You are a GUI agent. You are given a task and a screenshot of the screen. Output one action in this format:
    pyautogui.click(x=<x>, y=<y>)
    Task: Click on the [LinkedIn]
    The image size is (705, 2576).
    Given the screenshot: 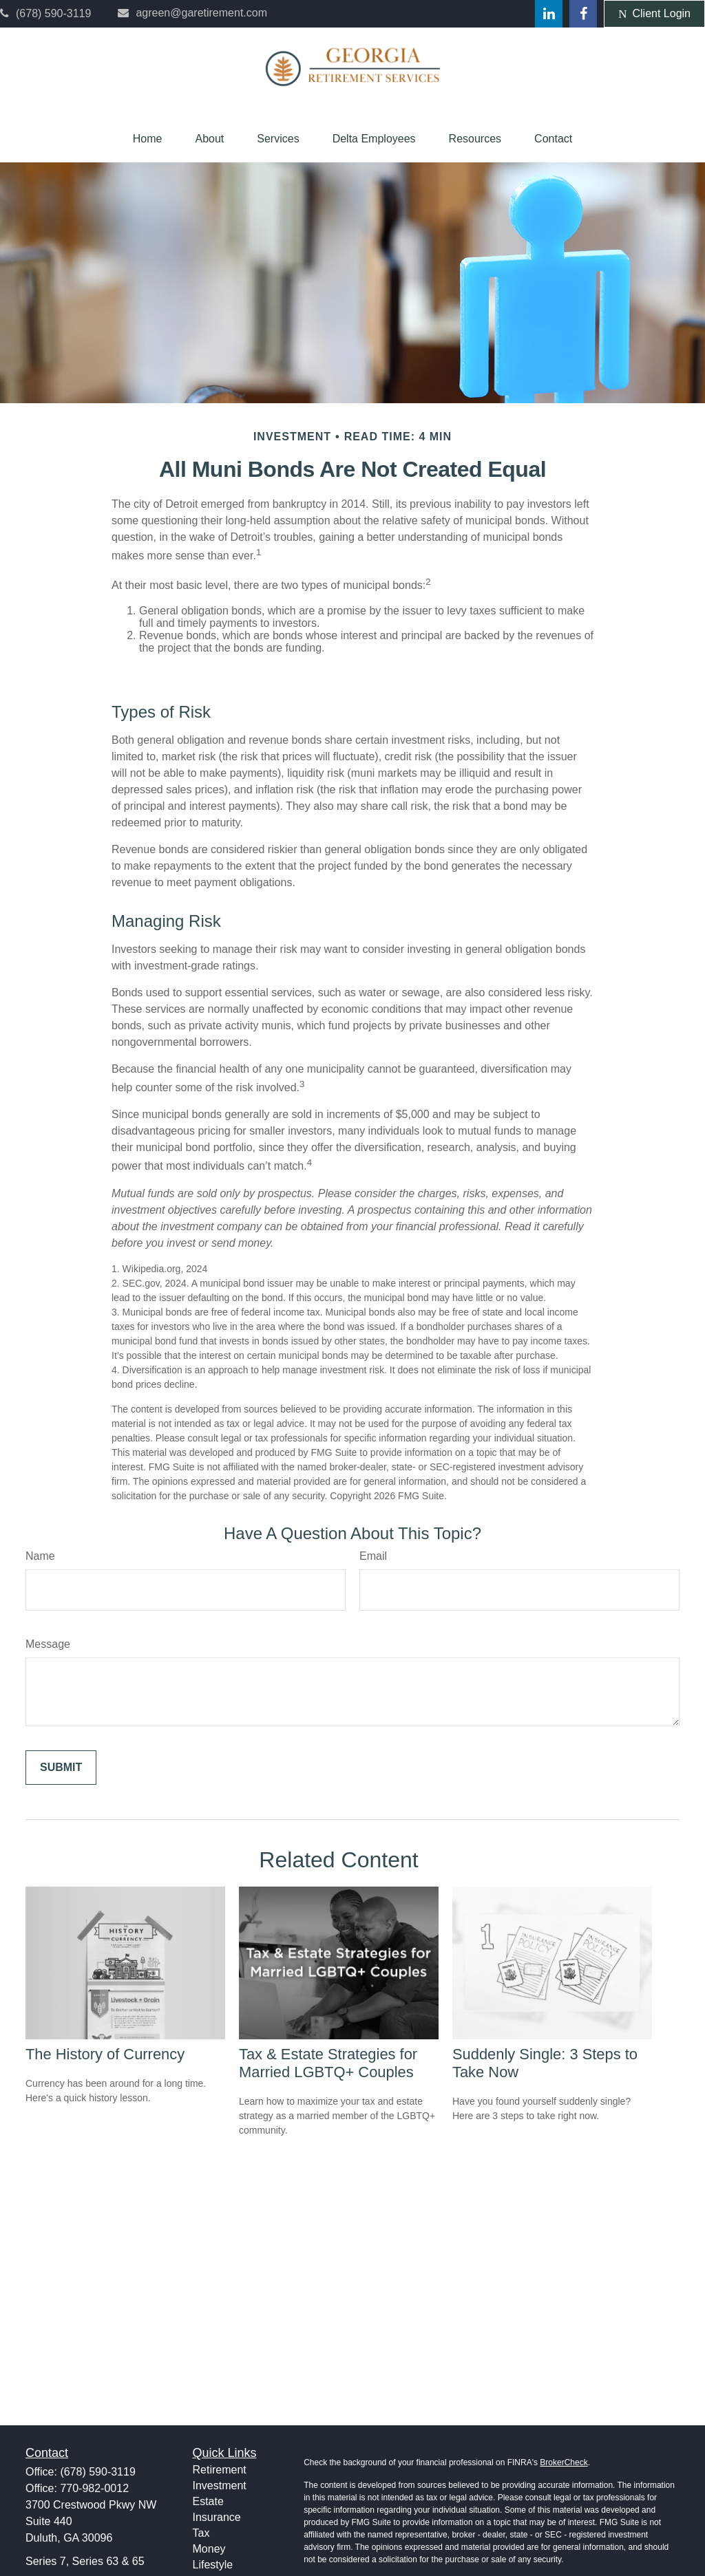 What is the action you would take?
    pyautogui.click(x=548, y=14)
    